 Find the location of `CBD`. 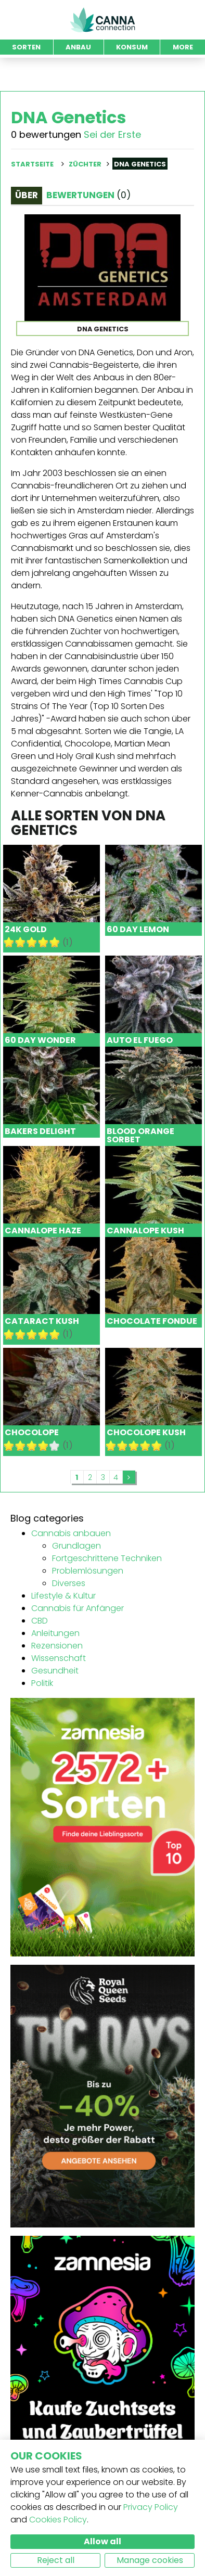

CBD is located at coordinates (39, 1621).